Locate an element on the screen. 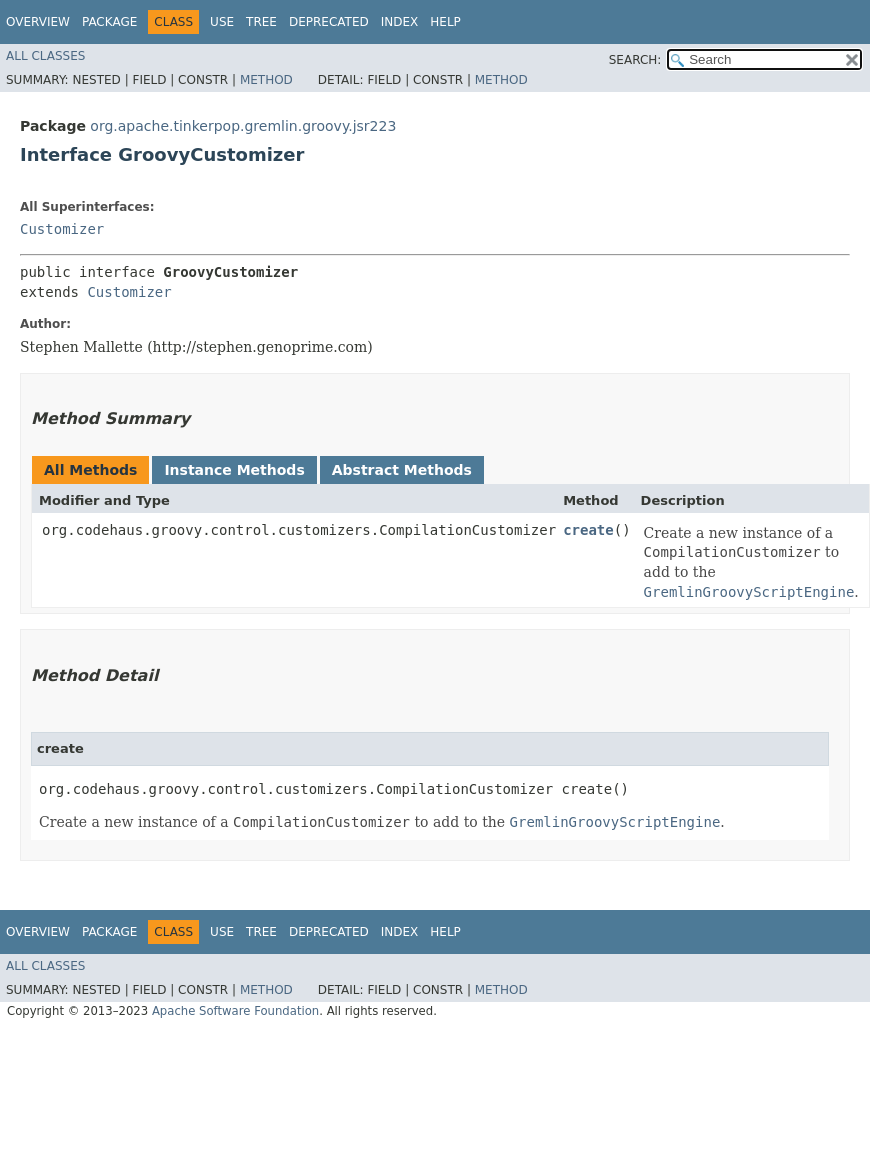 The height and width of the screenshot is (1163, 870). Package is located at coordinates (109, 22).